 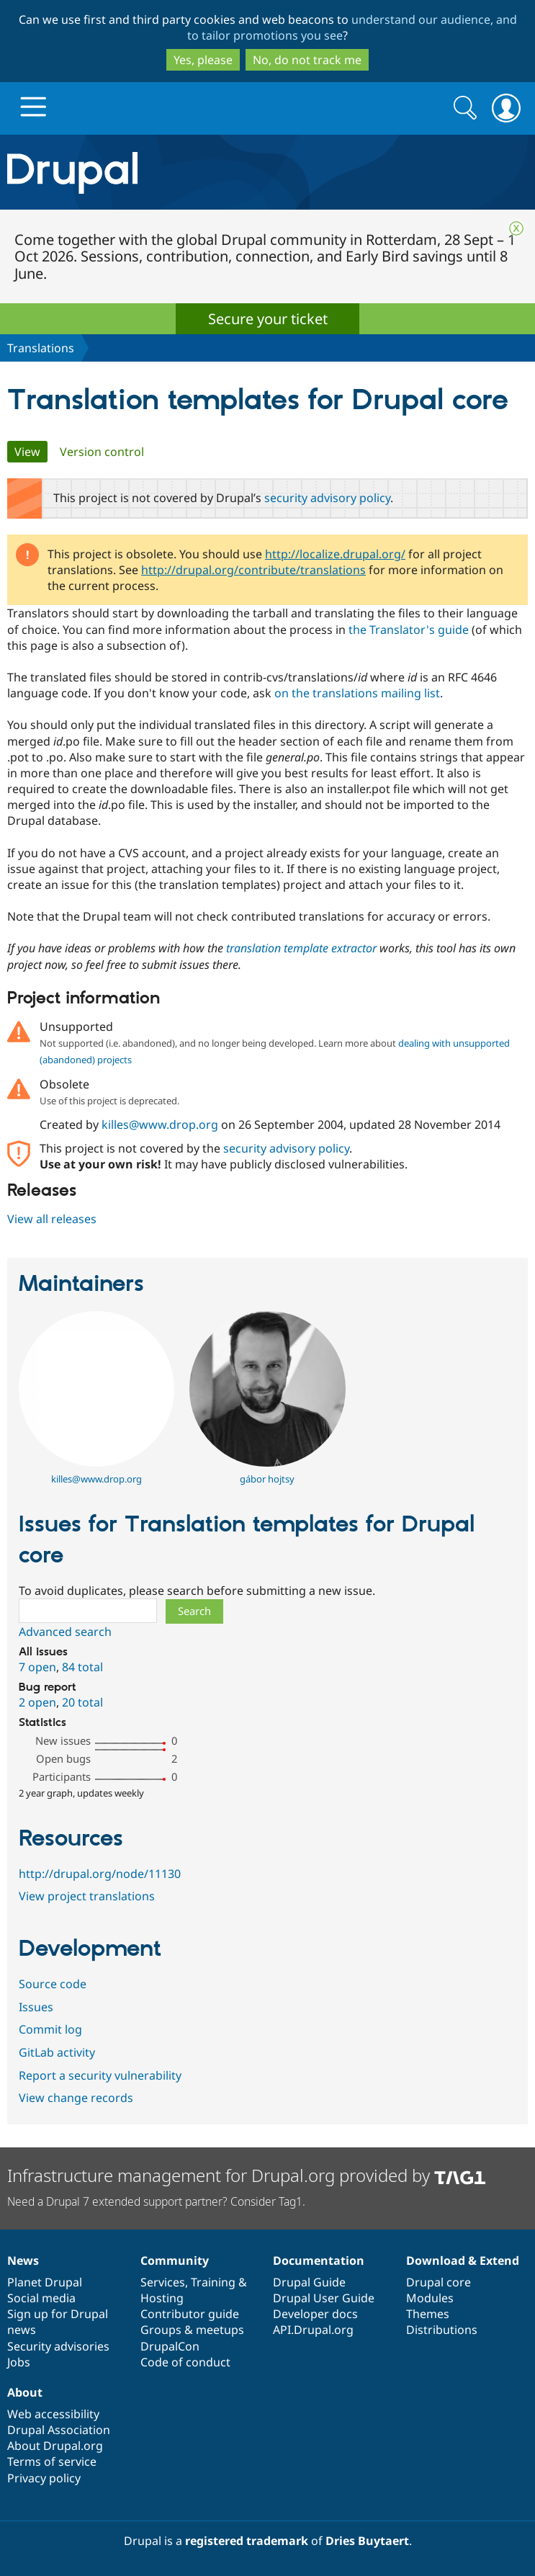 What do you see at coordinates (37, 1702) in the screenshot?
I see `2 open` at bounding box center [37, 1702].